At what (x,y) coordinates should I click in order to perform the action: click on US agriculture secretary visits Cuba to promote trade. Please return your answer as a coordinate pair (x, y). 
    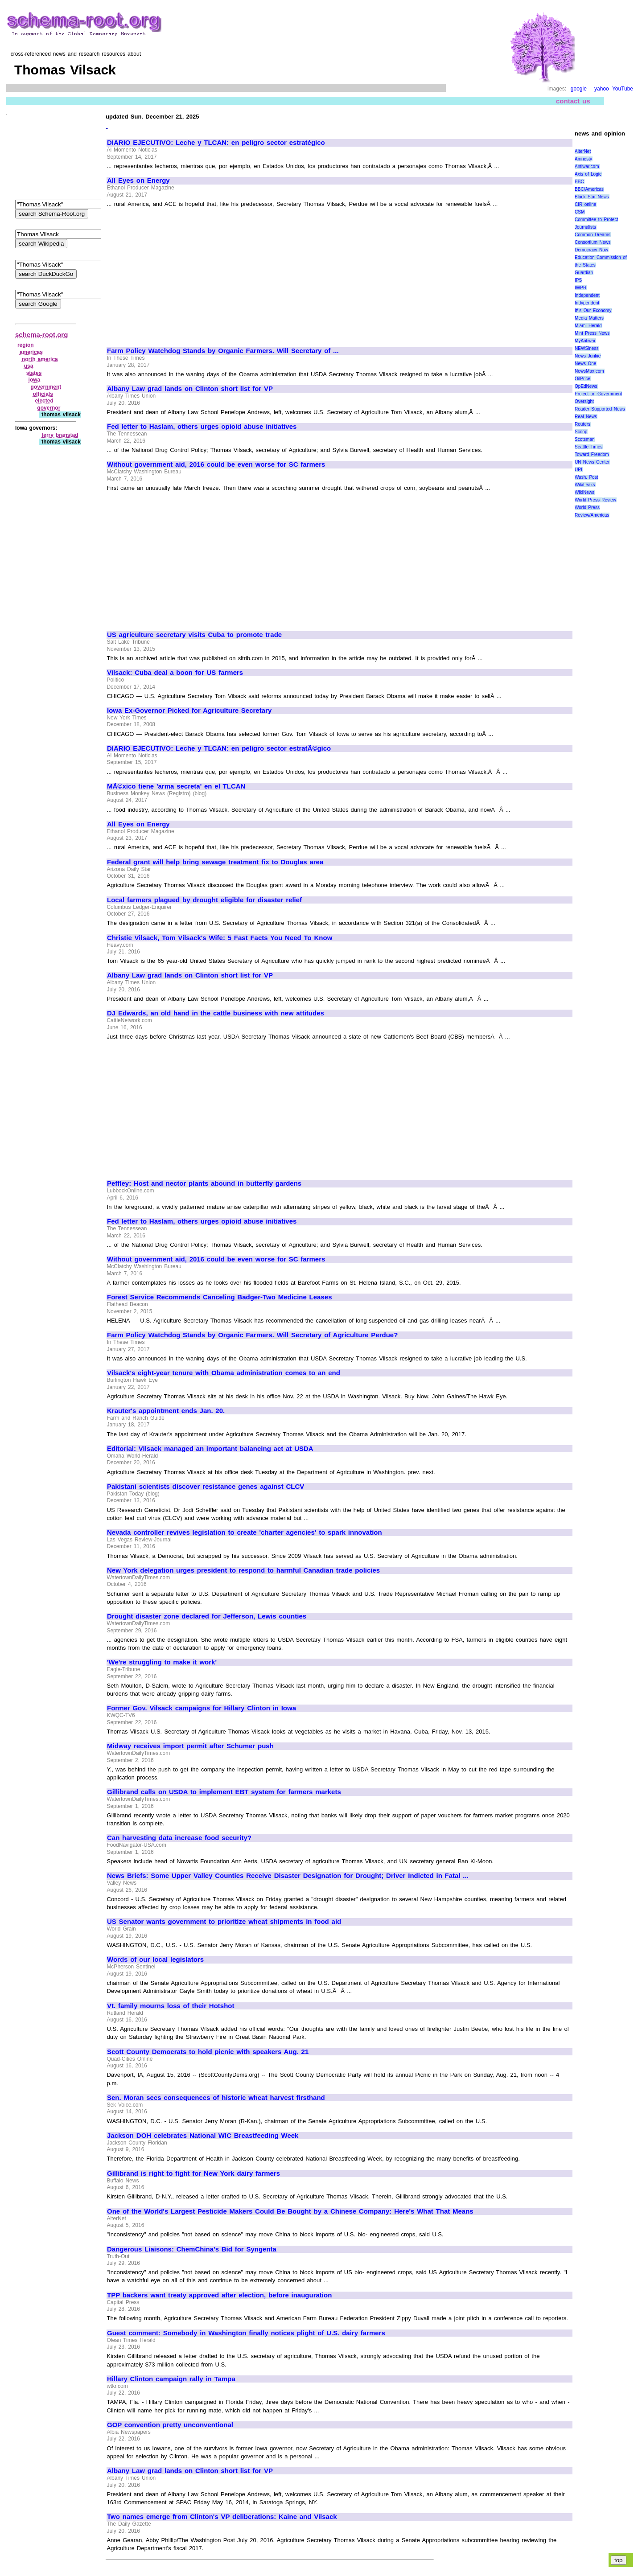
    Looking at the image, I should click on (194, 634).